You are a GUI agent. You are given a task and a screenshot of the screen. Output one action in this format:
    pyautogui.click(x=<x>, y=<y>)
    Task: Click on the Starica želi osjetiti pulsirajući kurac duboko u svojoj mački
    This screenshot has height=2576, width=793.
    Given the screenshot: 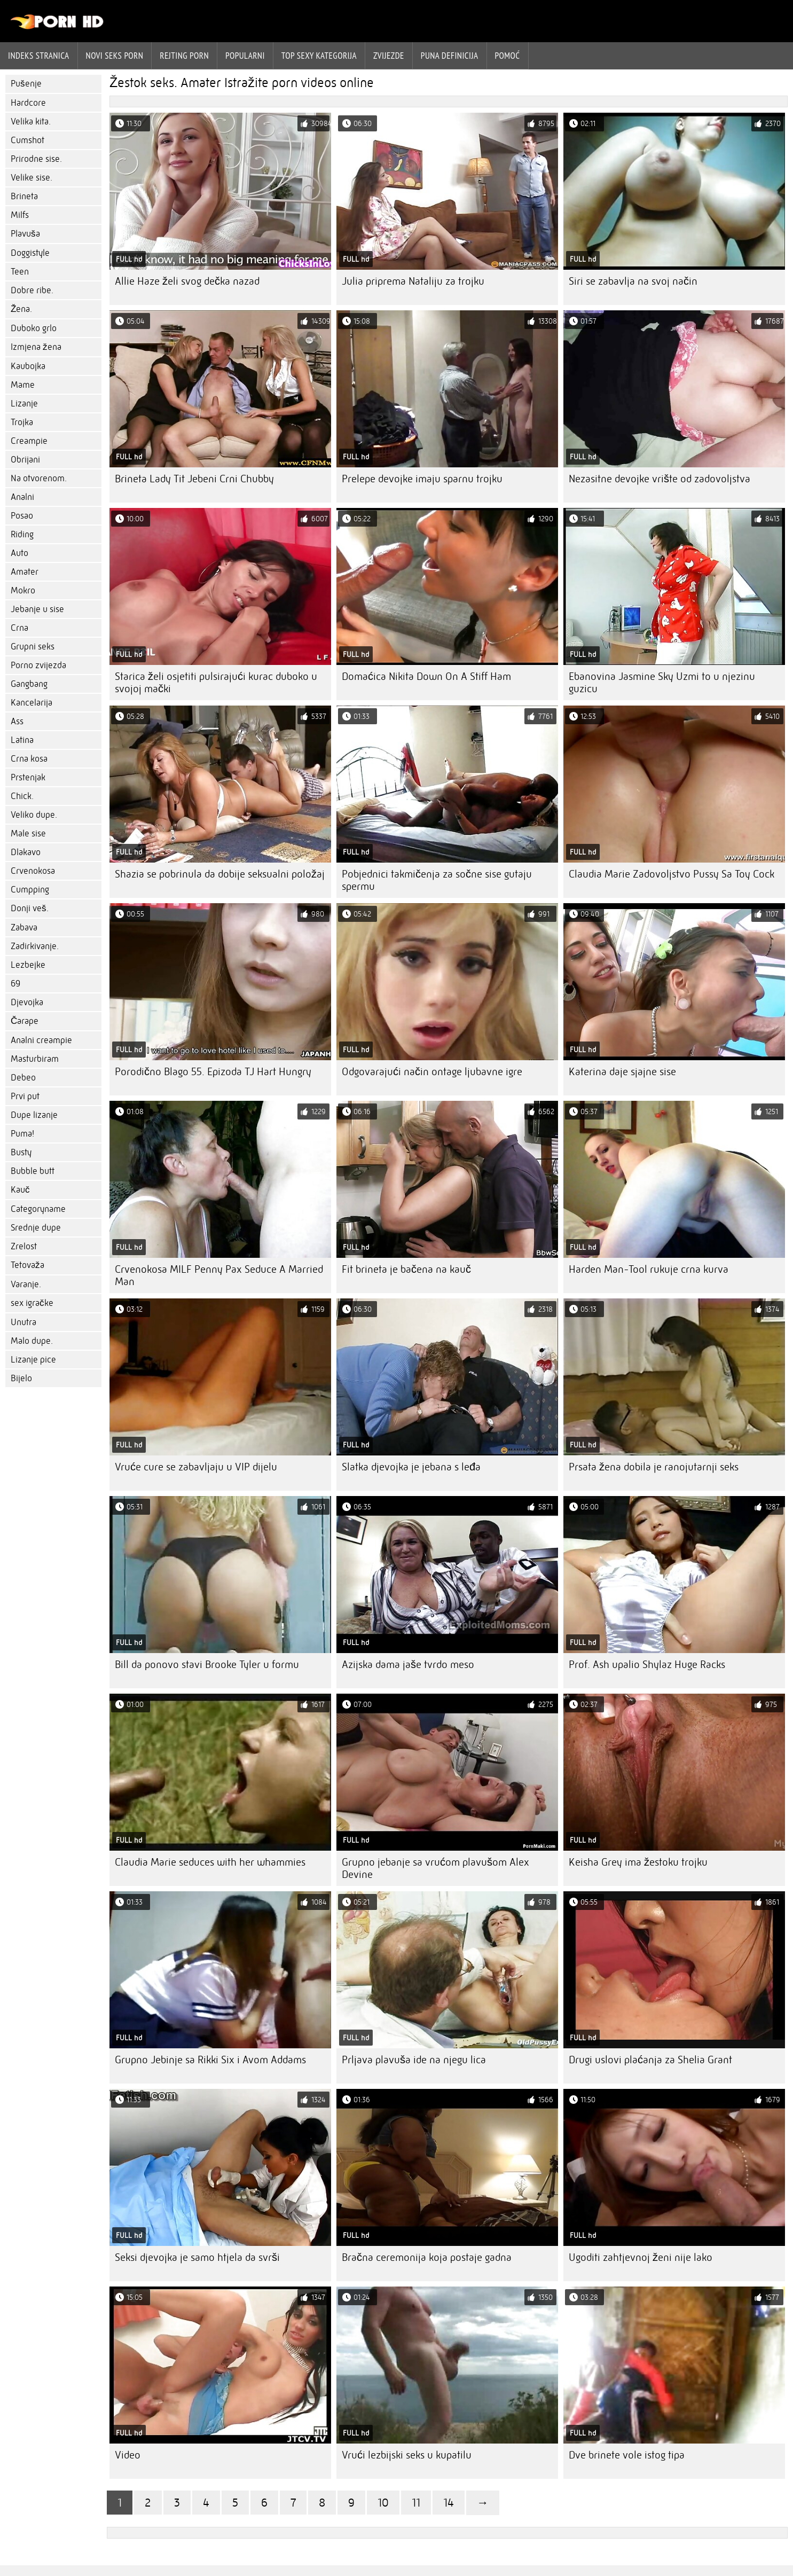 What is the action you would take?
    pyautogui.click(x=216, y=682)
    